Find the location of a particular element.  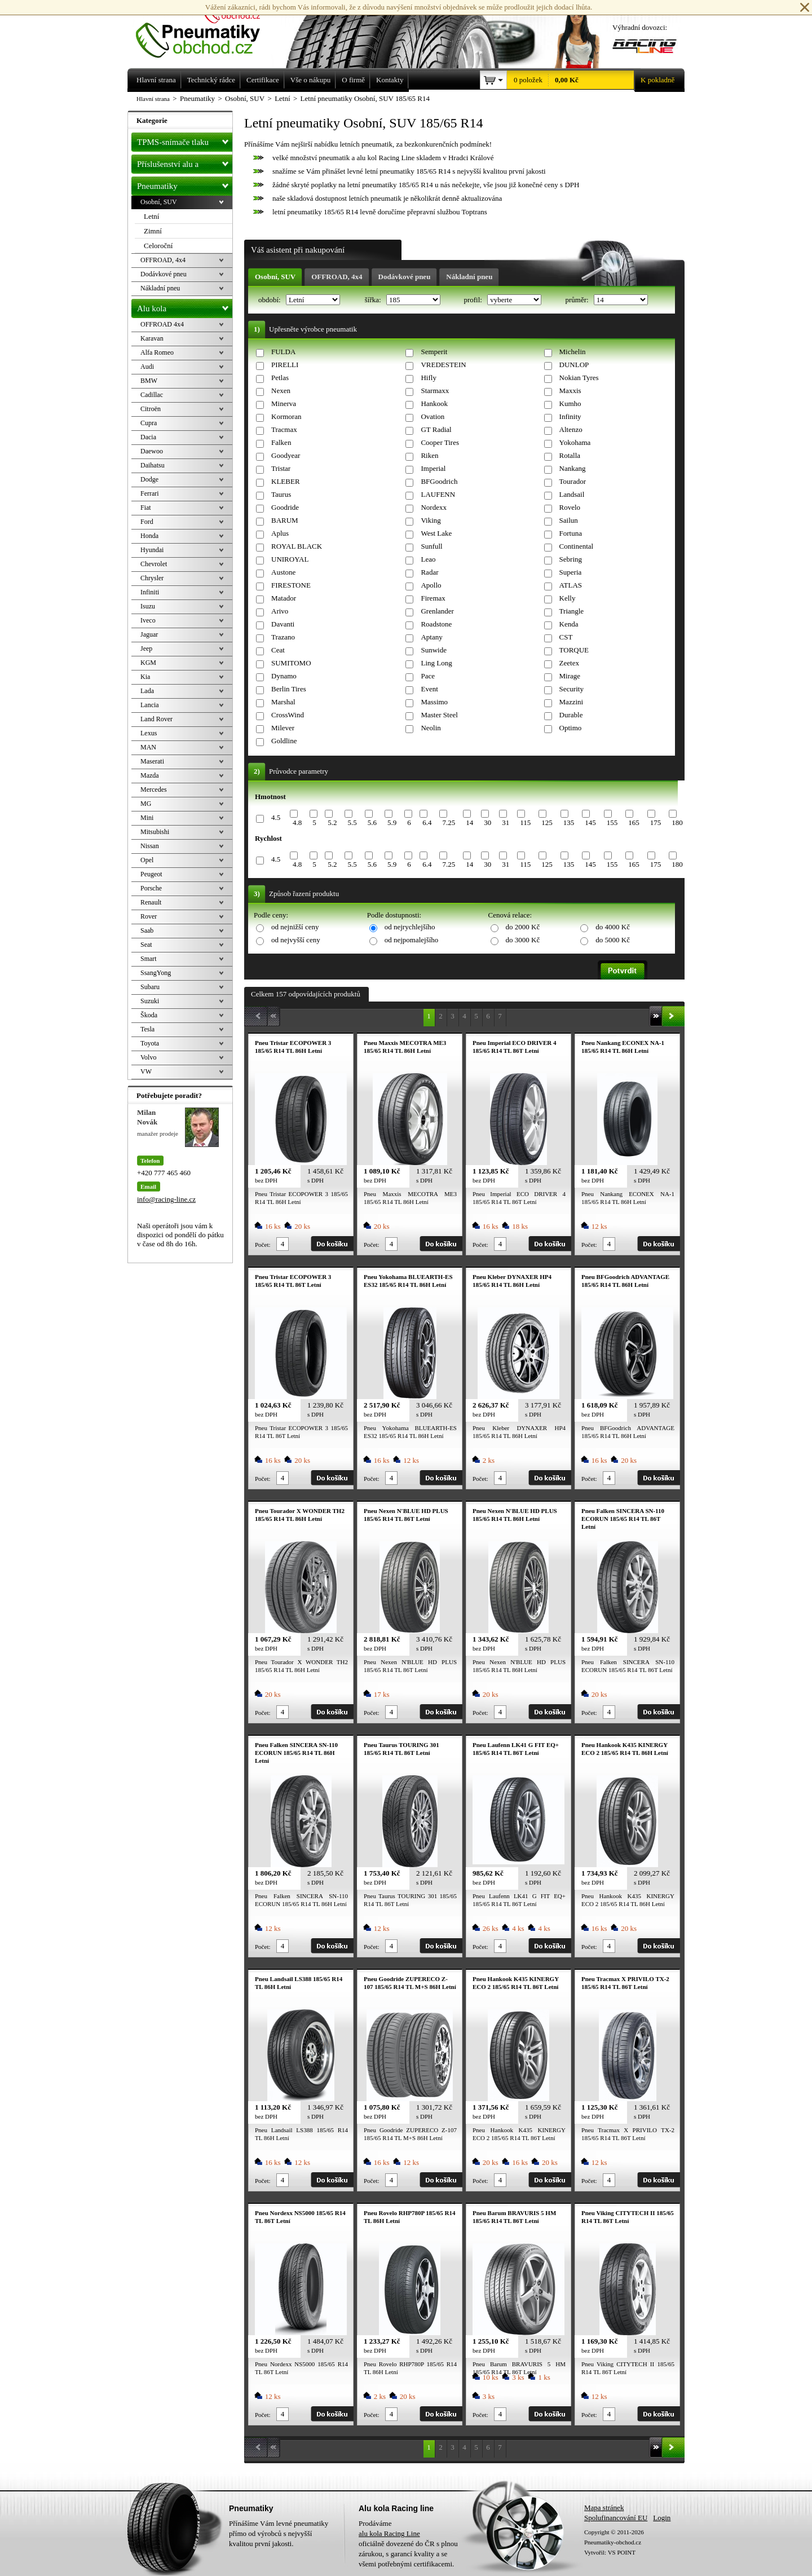

SUMITOMO is located at coordinates (291, 663).